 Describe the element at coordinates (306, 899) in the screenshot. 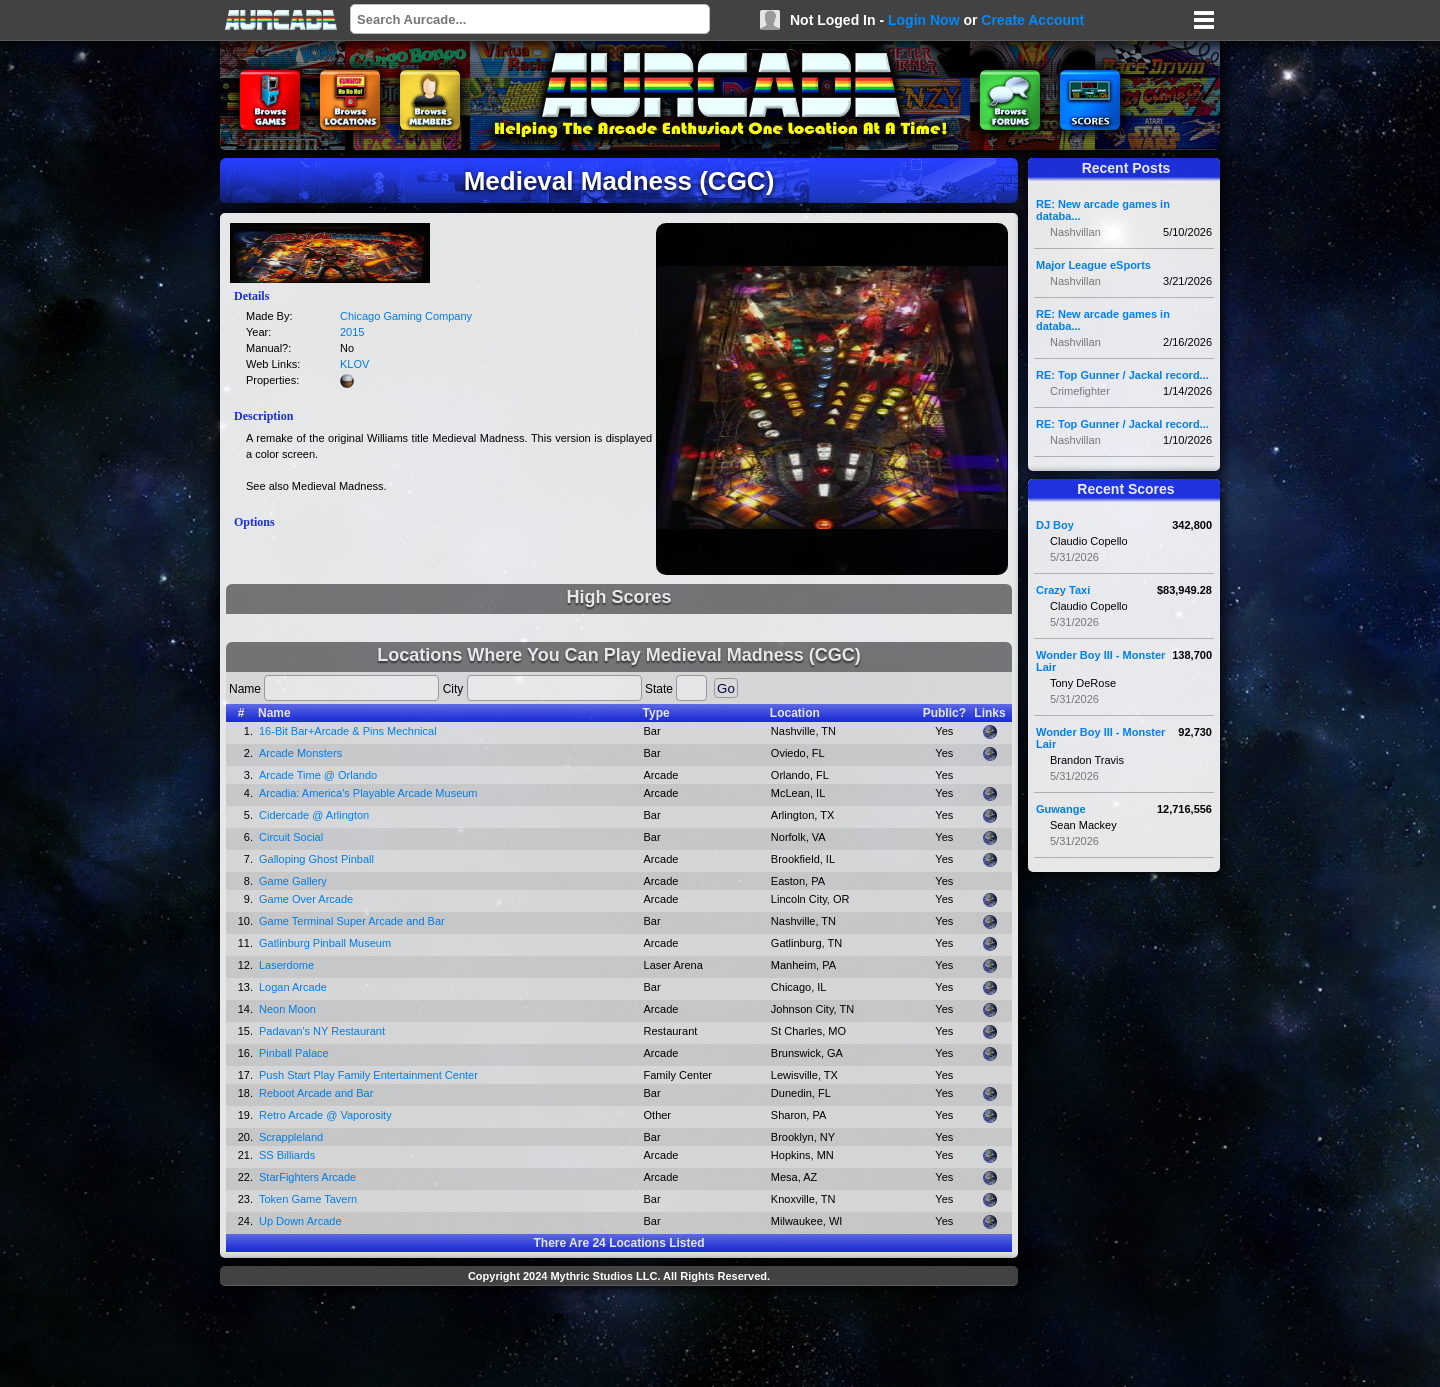

I see `Game Over Arcade` at that location.